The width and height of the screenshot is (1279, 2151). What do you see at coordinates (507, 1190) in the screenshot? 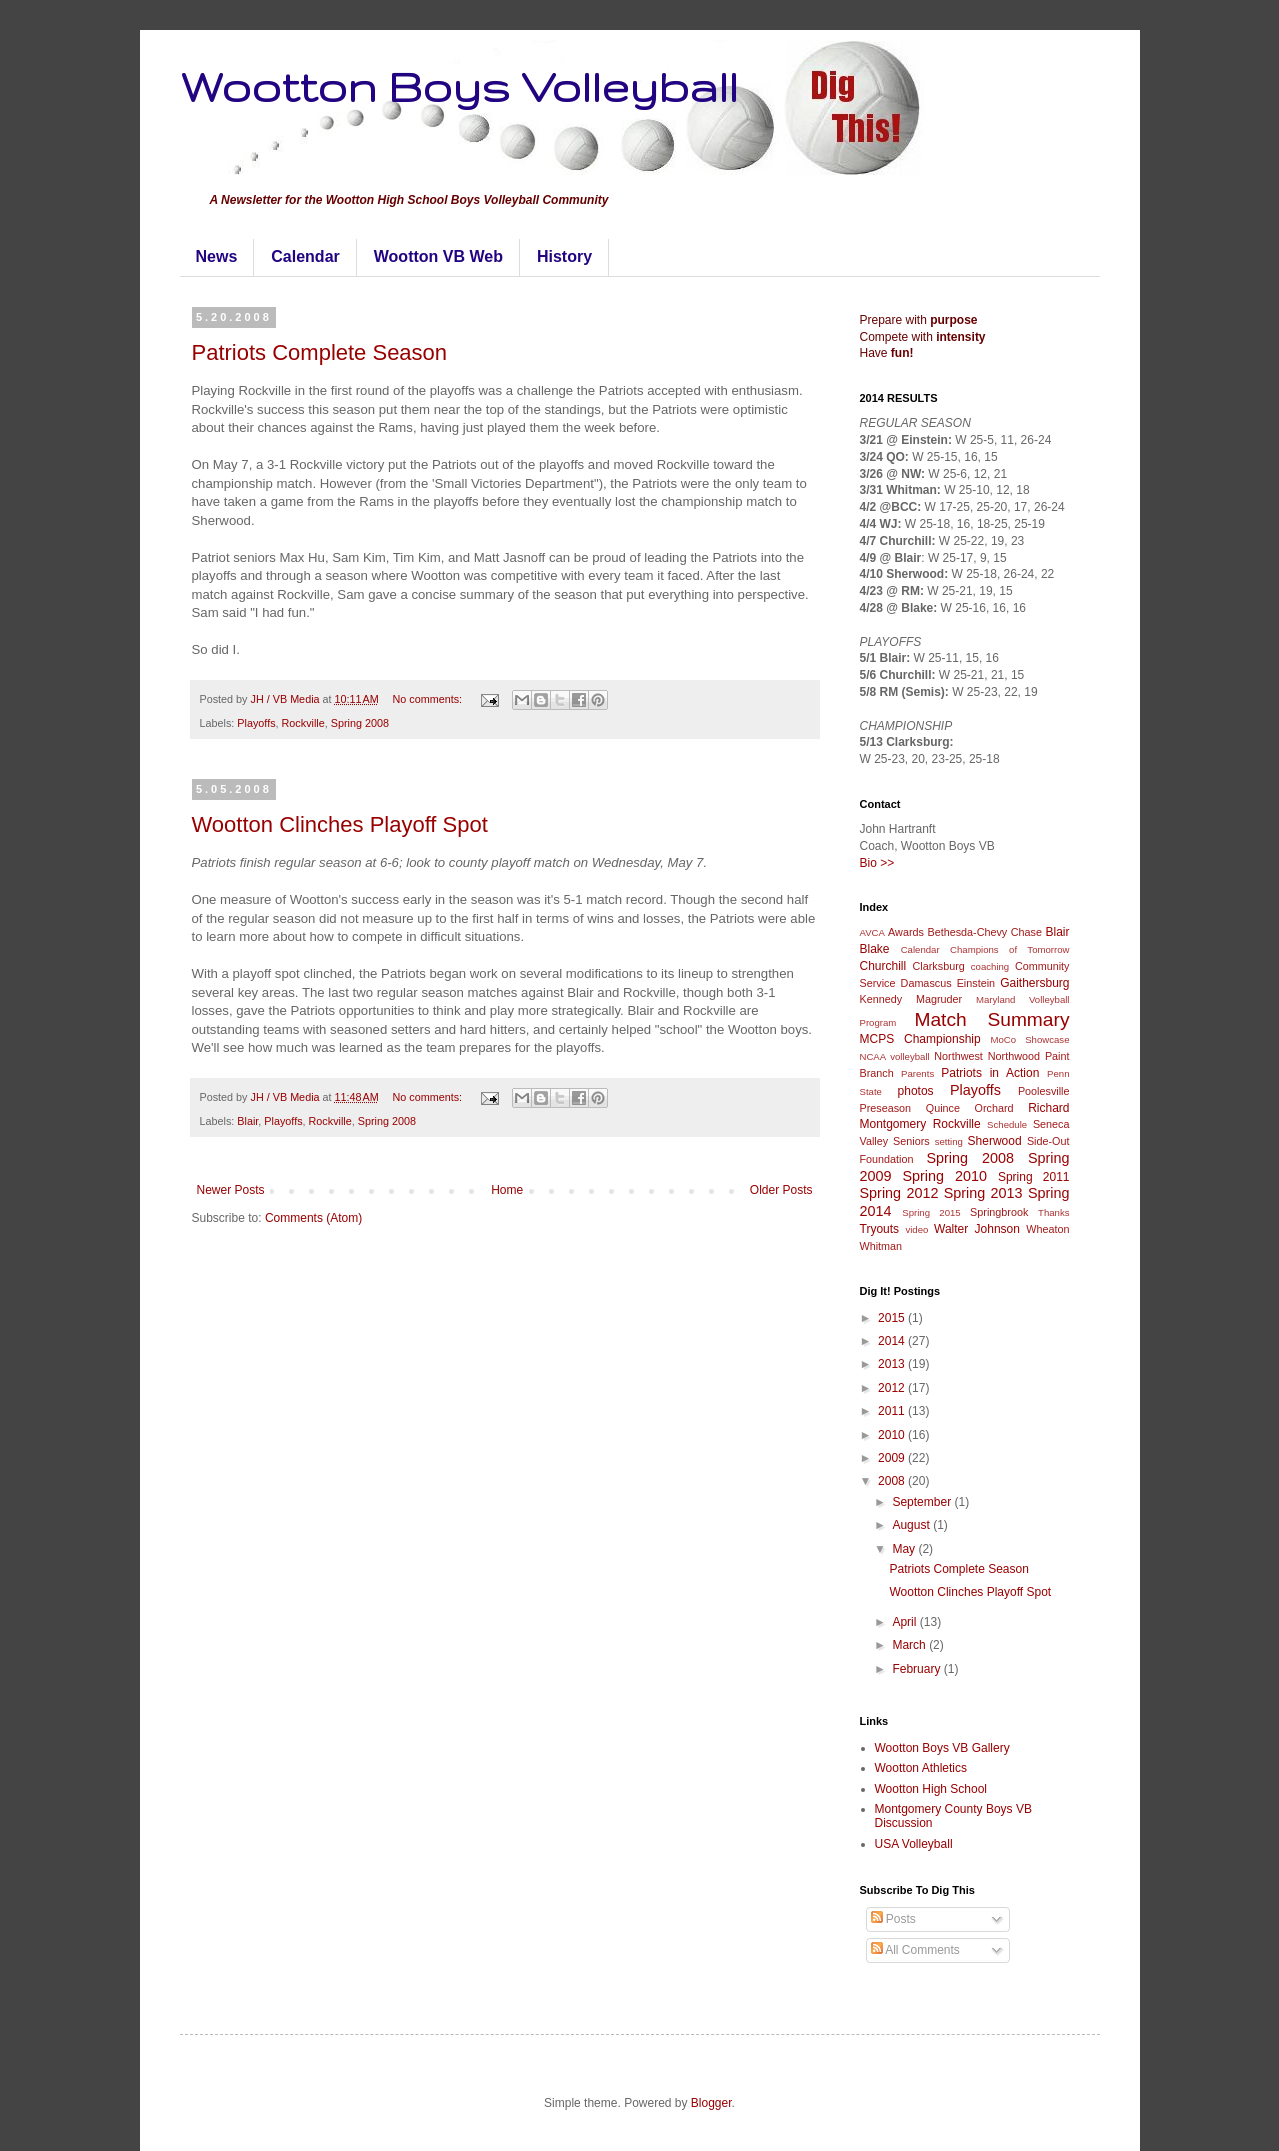
I see `Home` at bounding box center [507, 1190].